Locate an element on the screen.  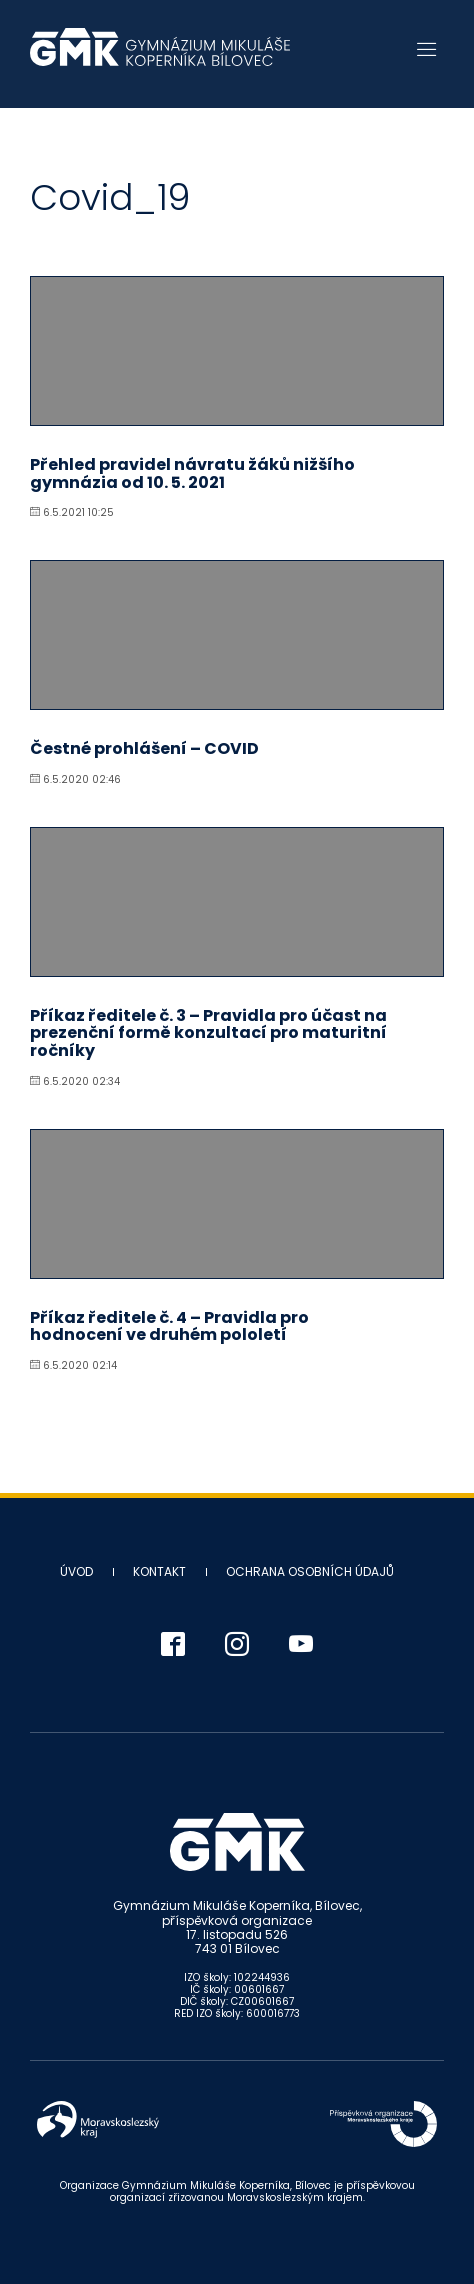
Kontakt is located at coordinates (159, 1571).